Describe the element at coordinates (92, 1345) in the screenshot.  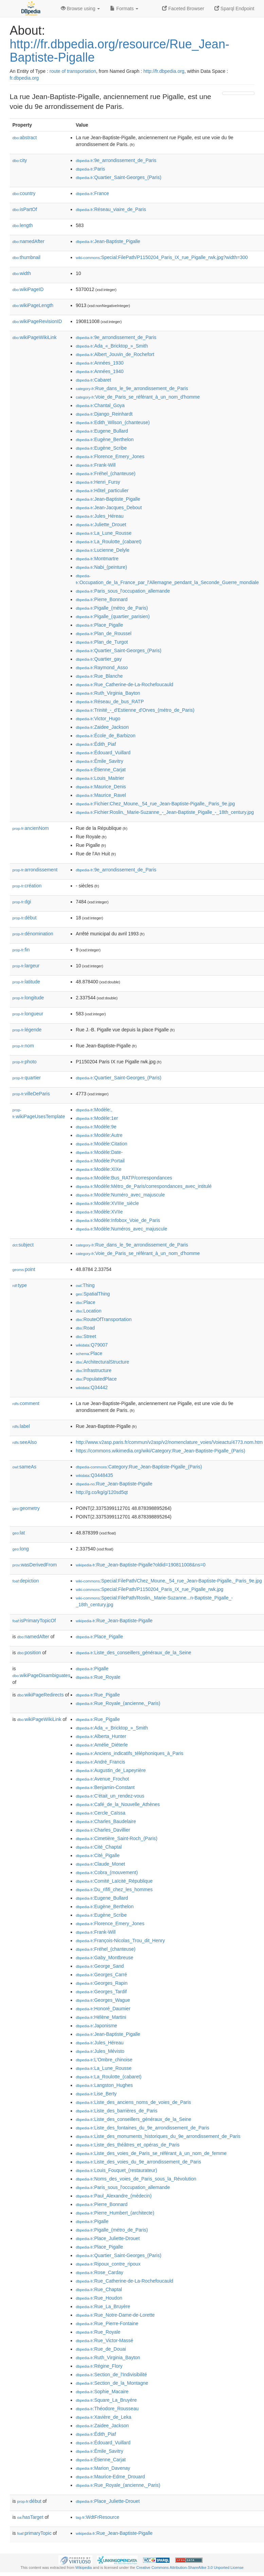
I see `:Q79007` at that location.